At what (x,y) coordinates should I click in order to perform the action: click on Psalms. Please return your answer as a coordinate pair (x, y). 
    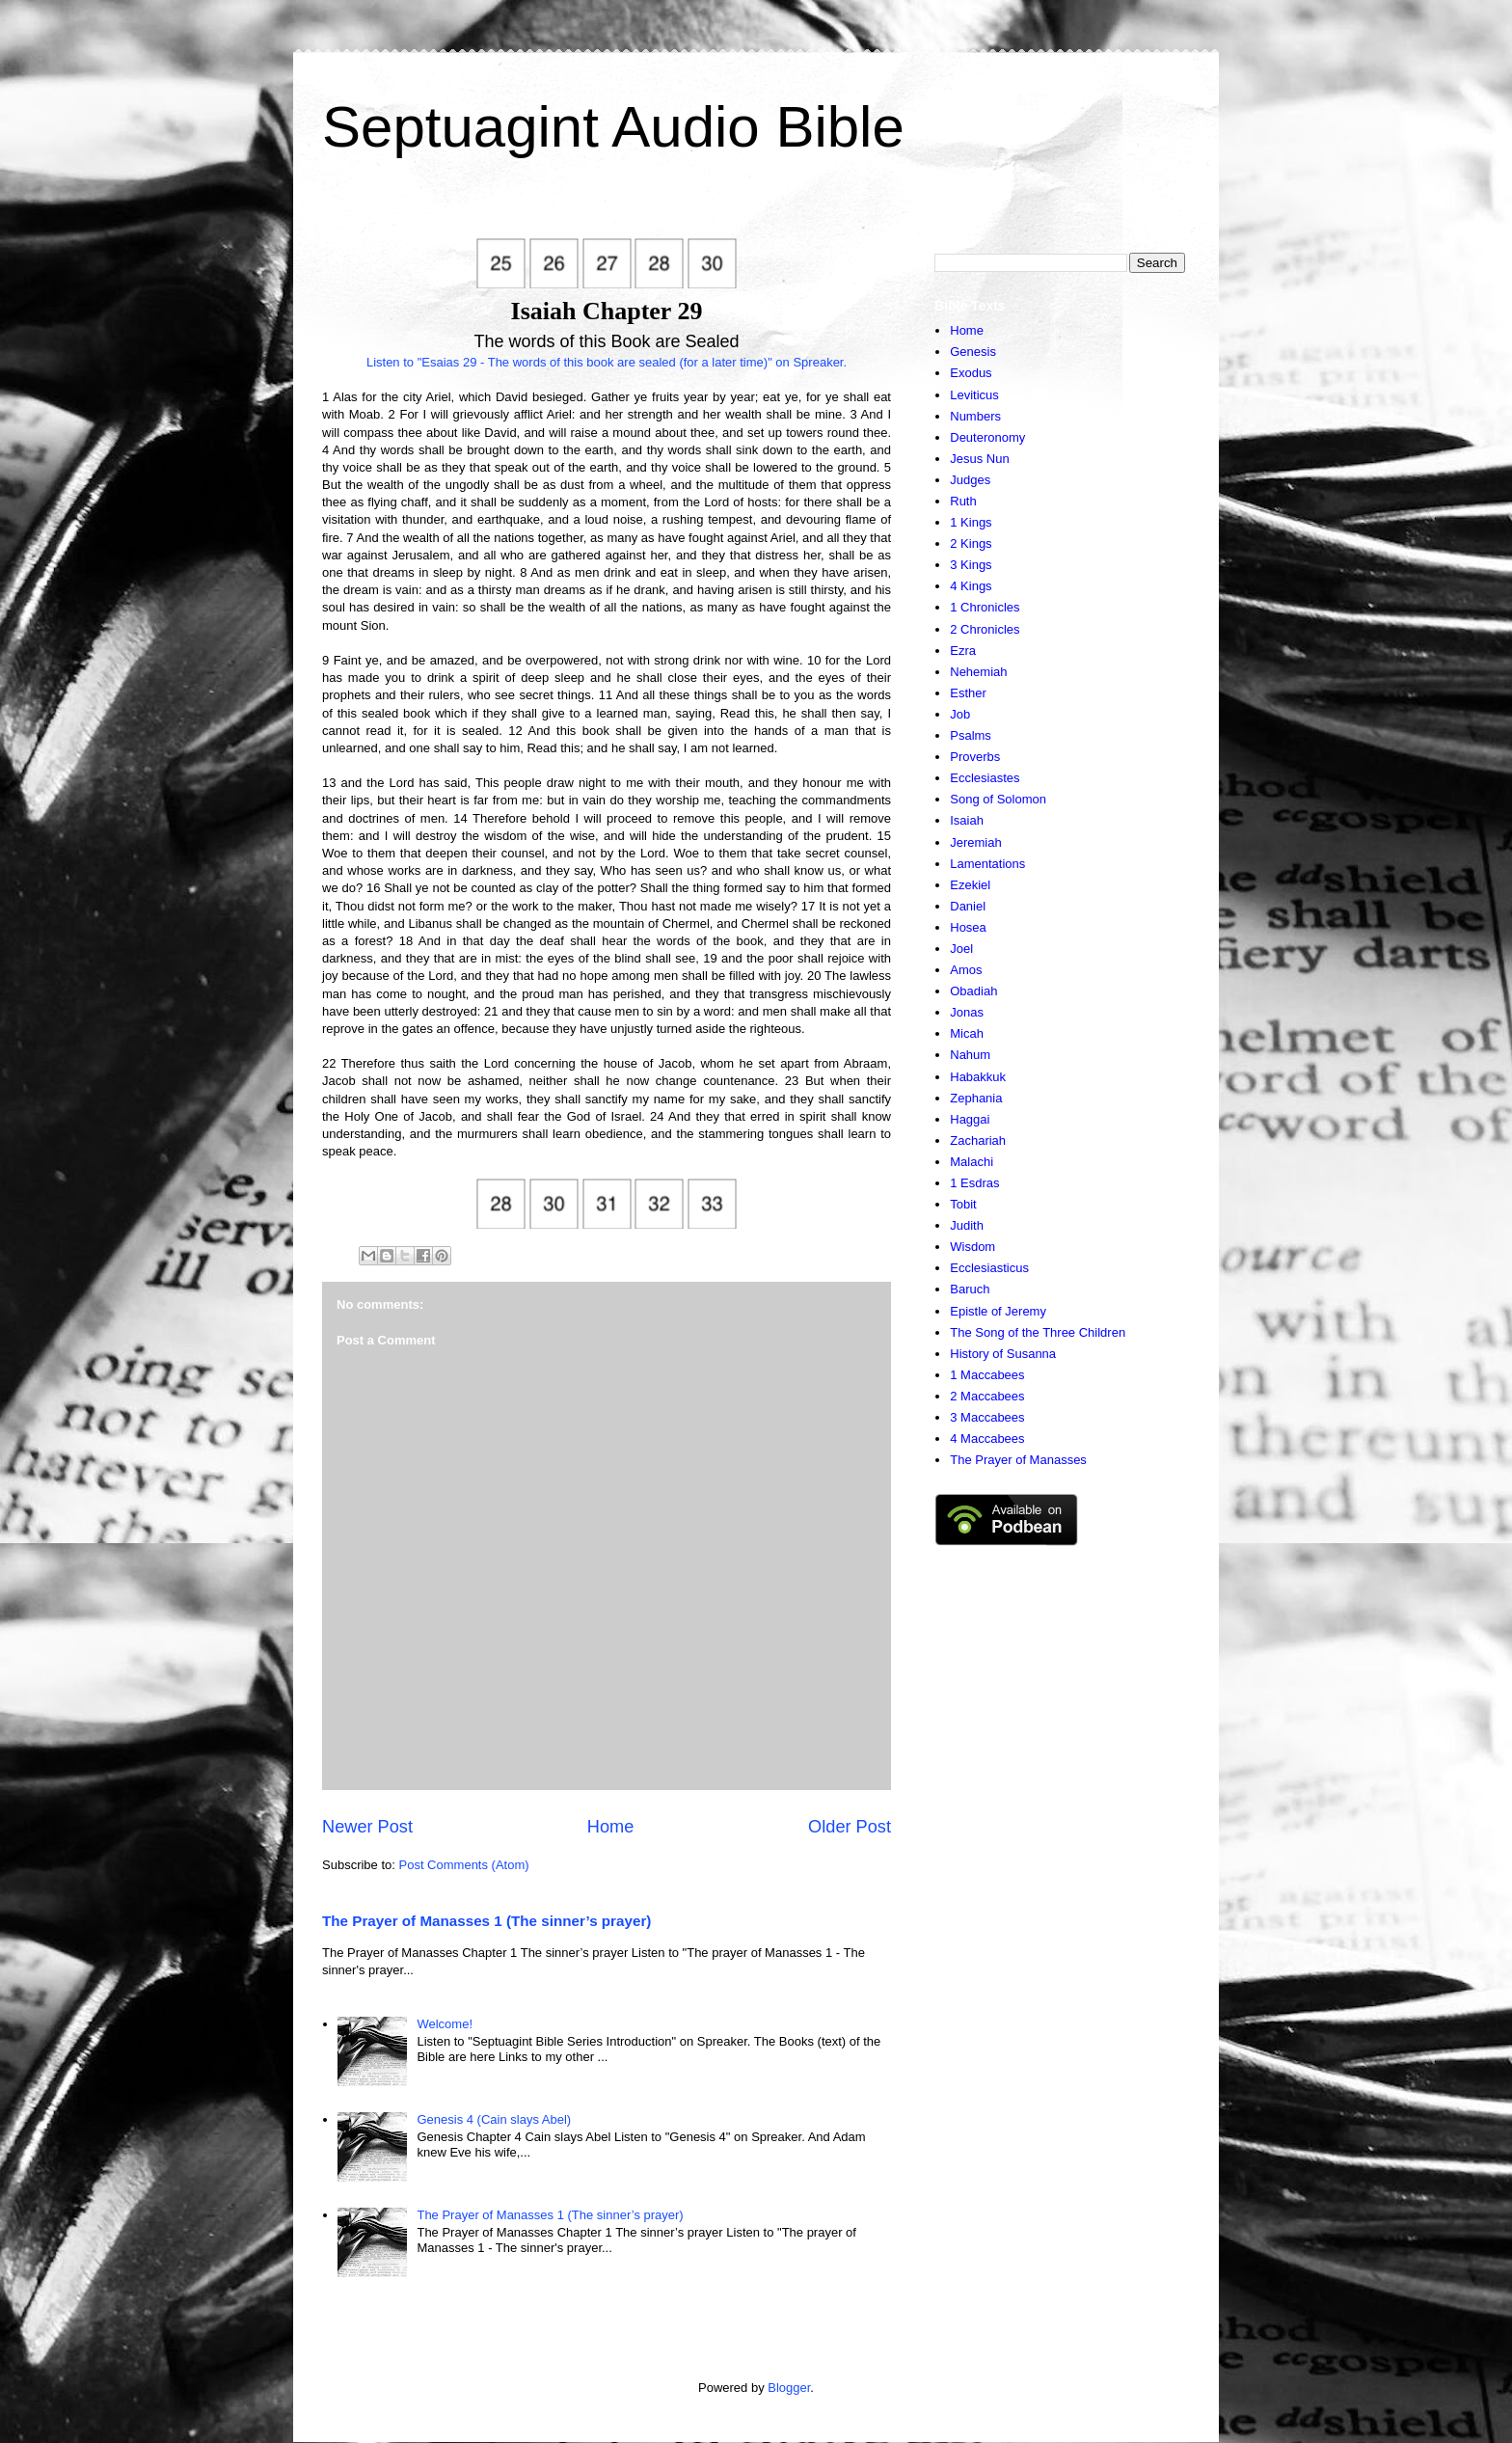
    Looking at the image, I should click on (970, 735).